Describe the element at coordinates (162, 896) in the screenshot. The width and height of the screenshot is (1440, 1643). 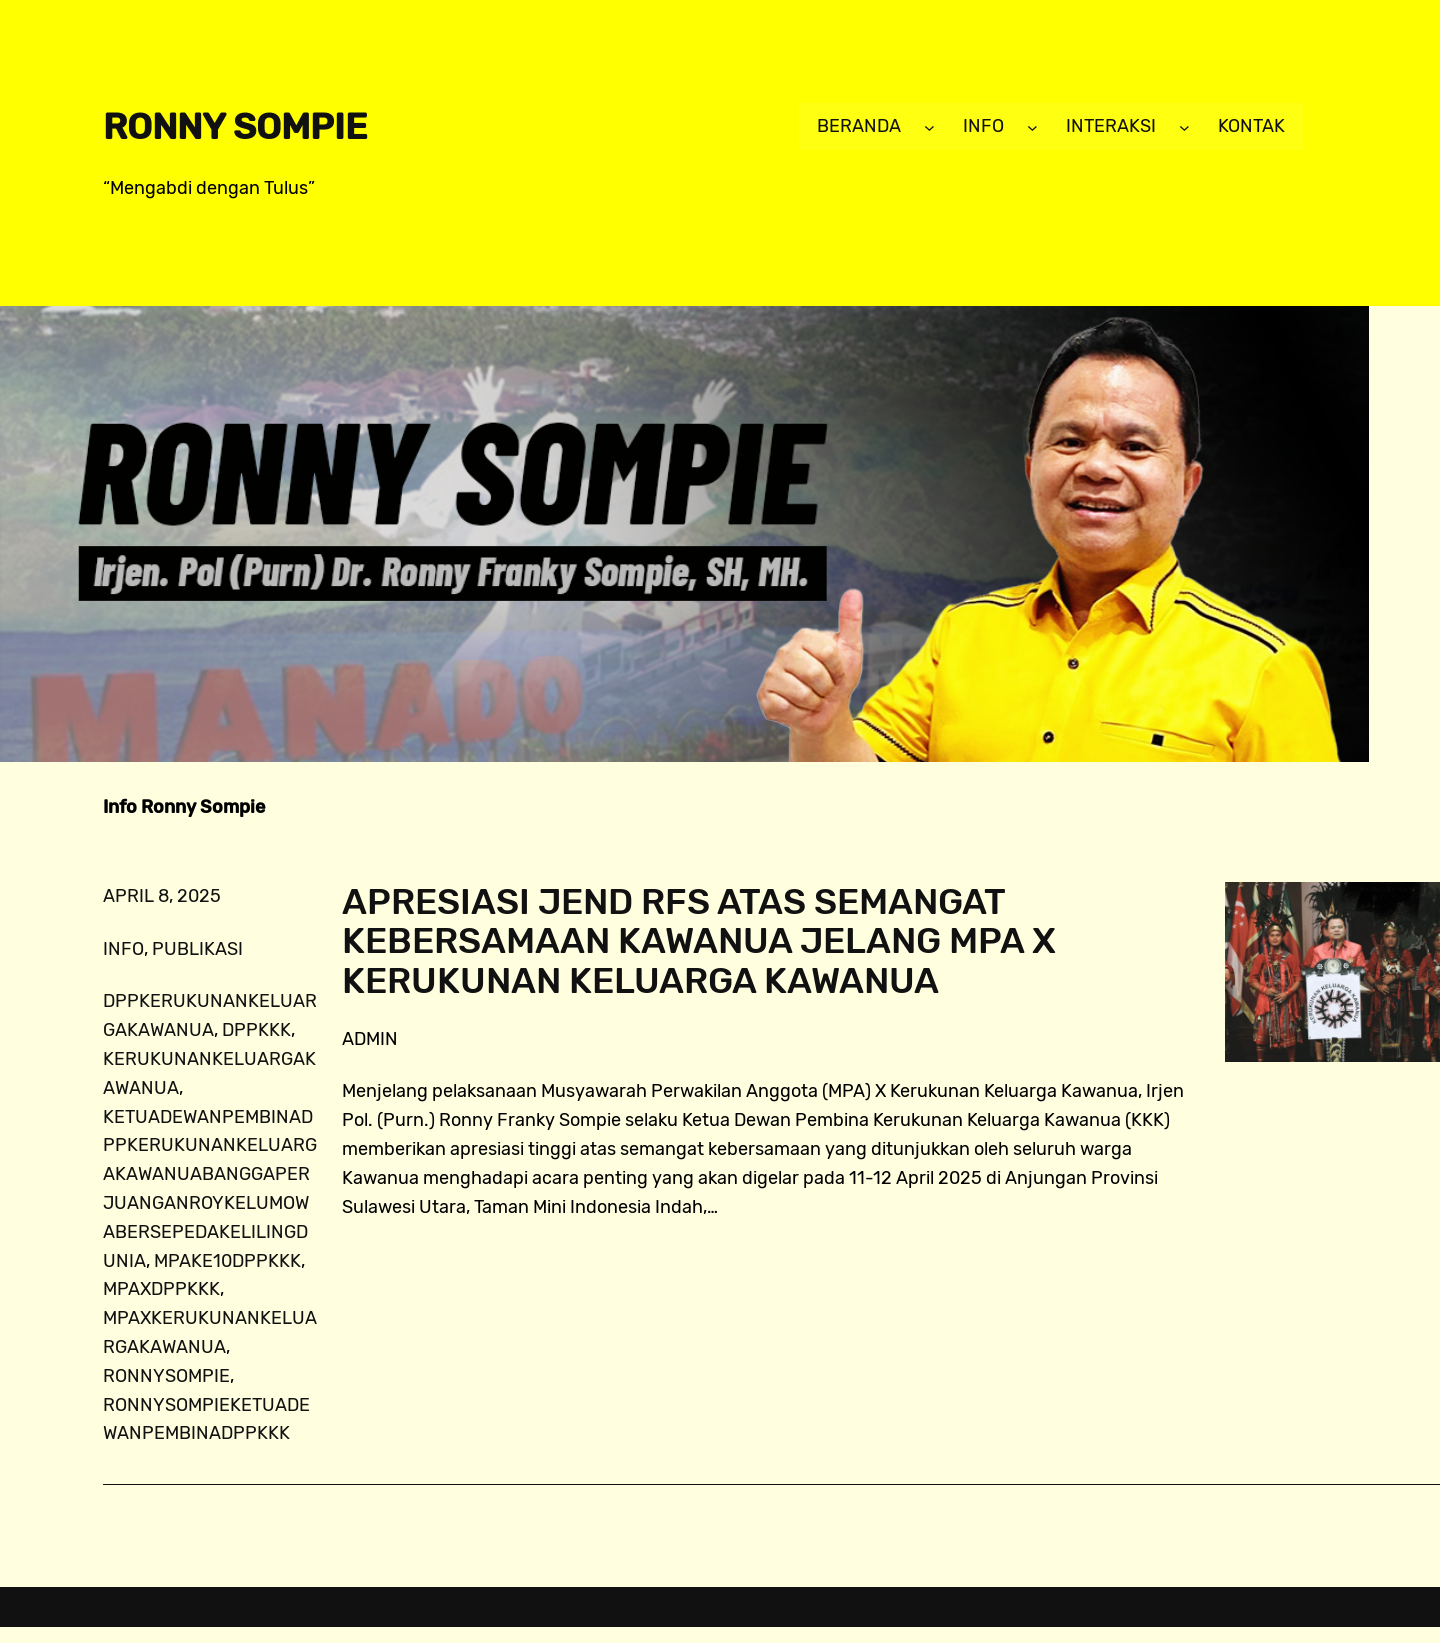
I see `April 8, 2025` at that location.